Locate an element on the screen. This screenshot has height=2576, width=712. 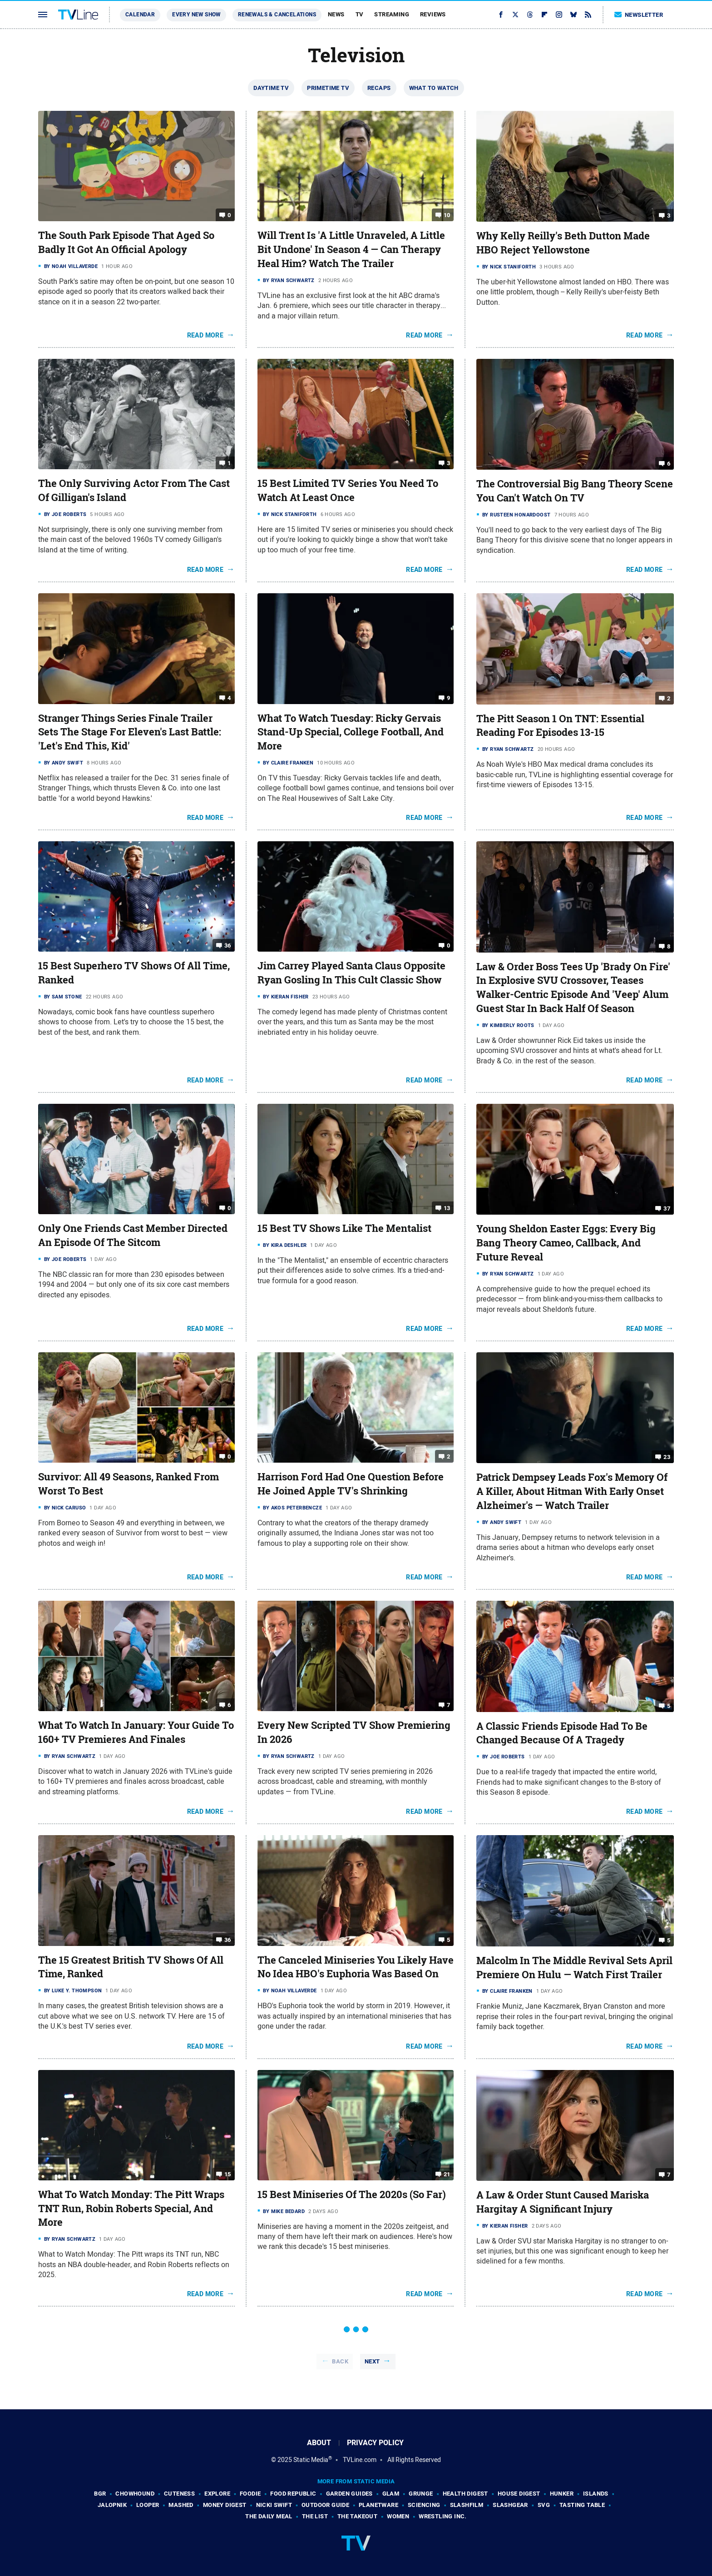
News is located at coordinates (336, 14).